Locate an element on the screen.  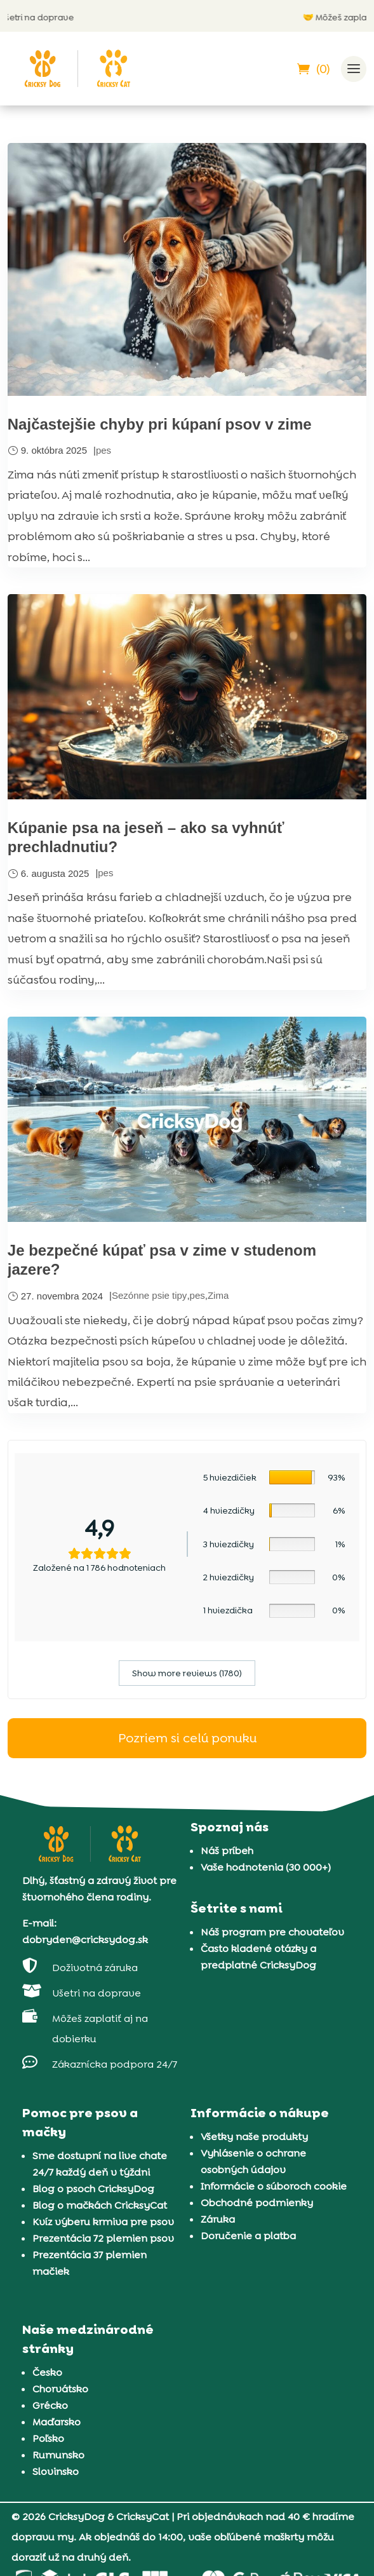
Zima is located at coordinates (218, 1295).